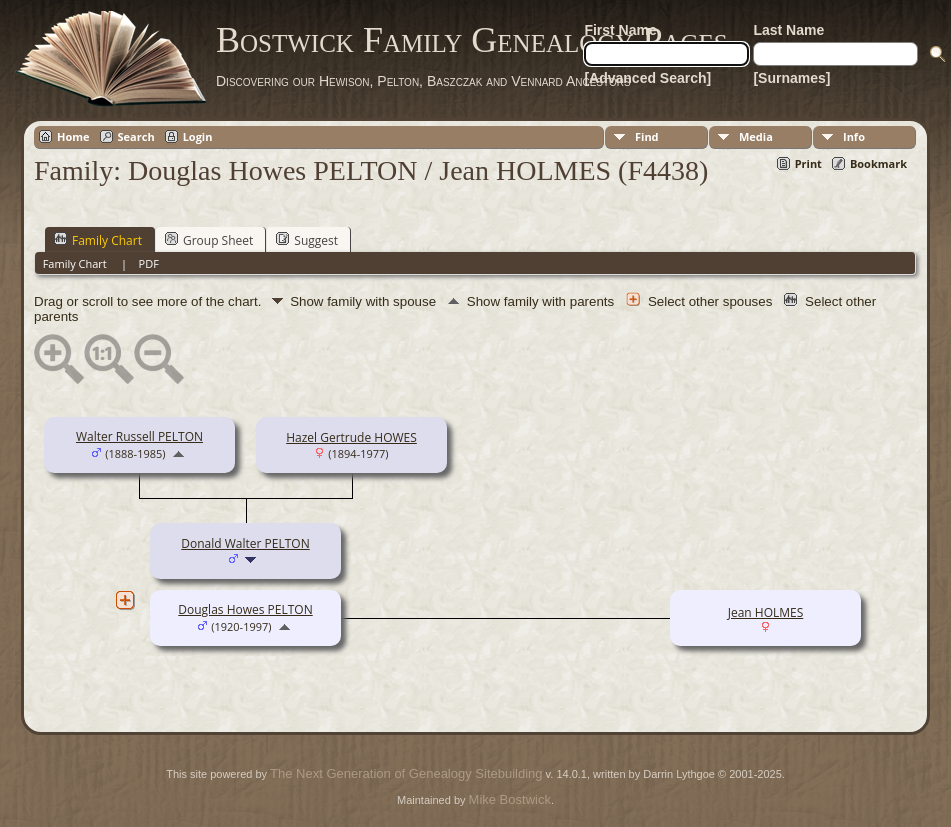 This screenshot has height=827, width=951. What do you see at coordinates (647, 136) in the screenshot?
I see `Find` at bounding box center [647, 136].